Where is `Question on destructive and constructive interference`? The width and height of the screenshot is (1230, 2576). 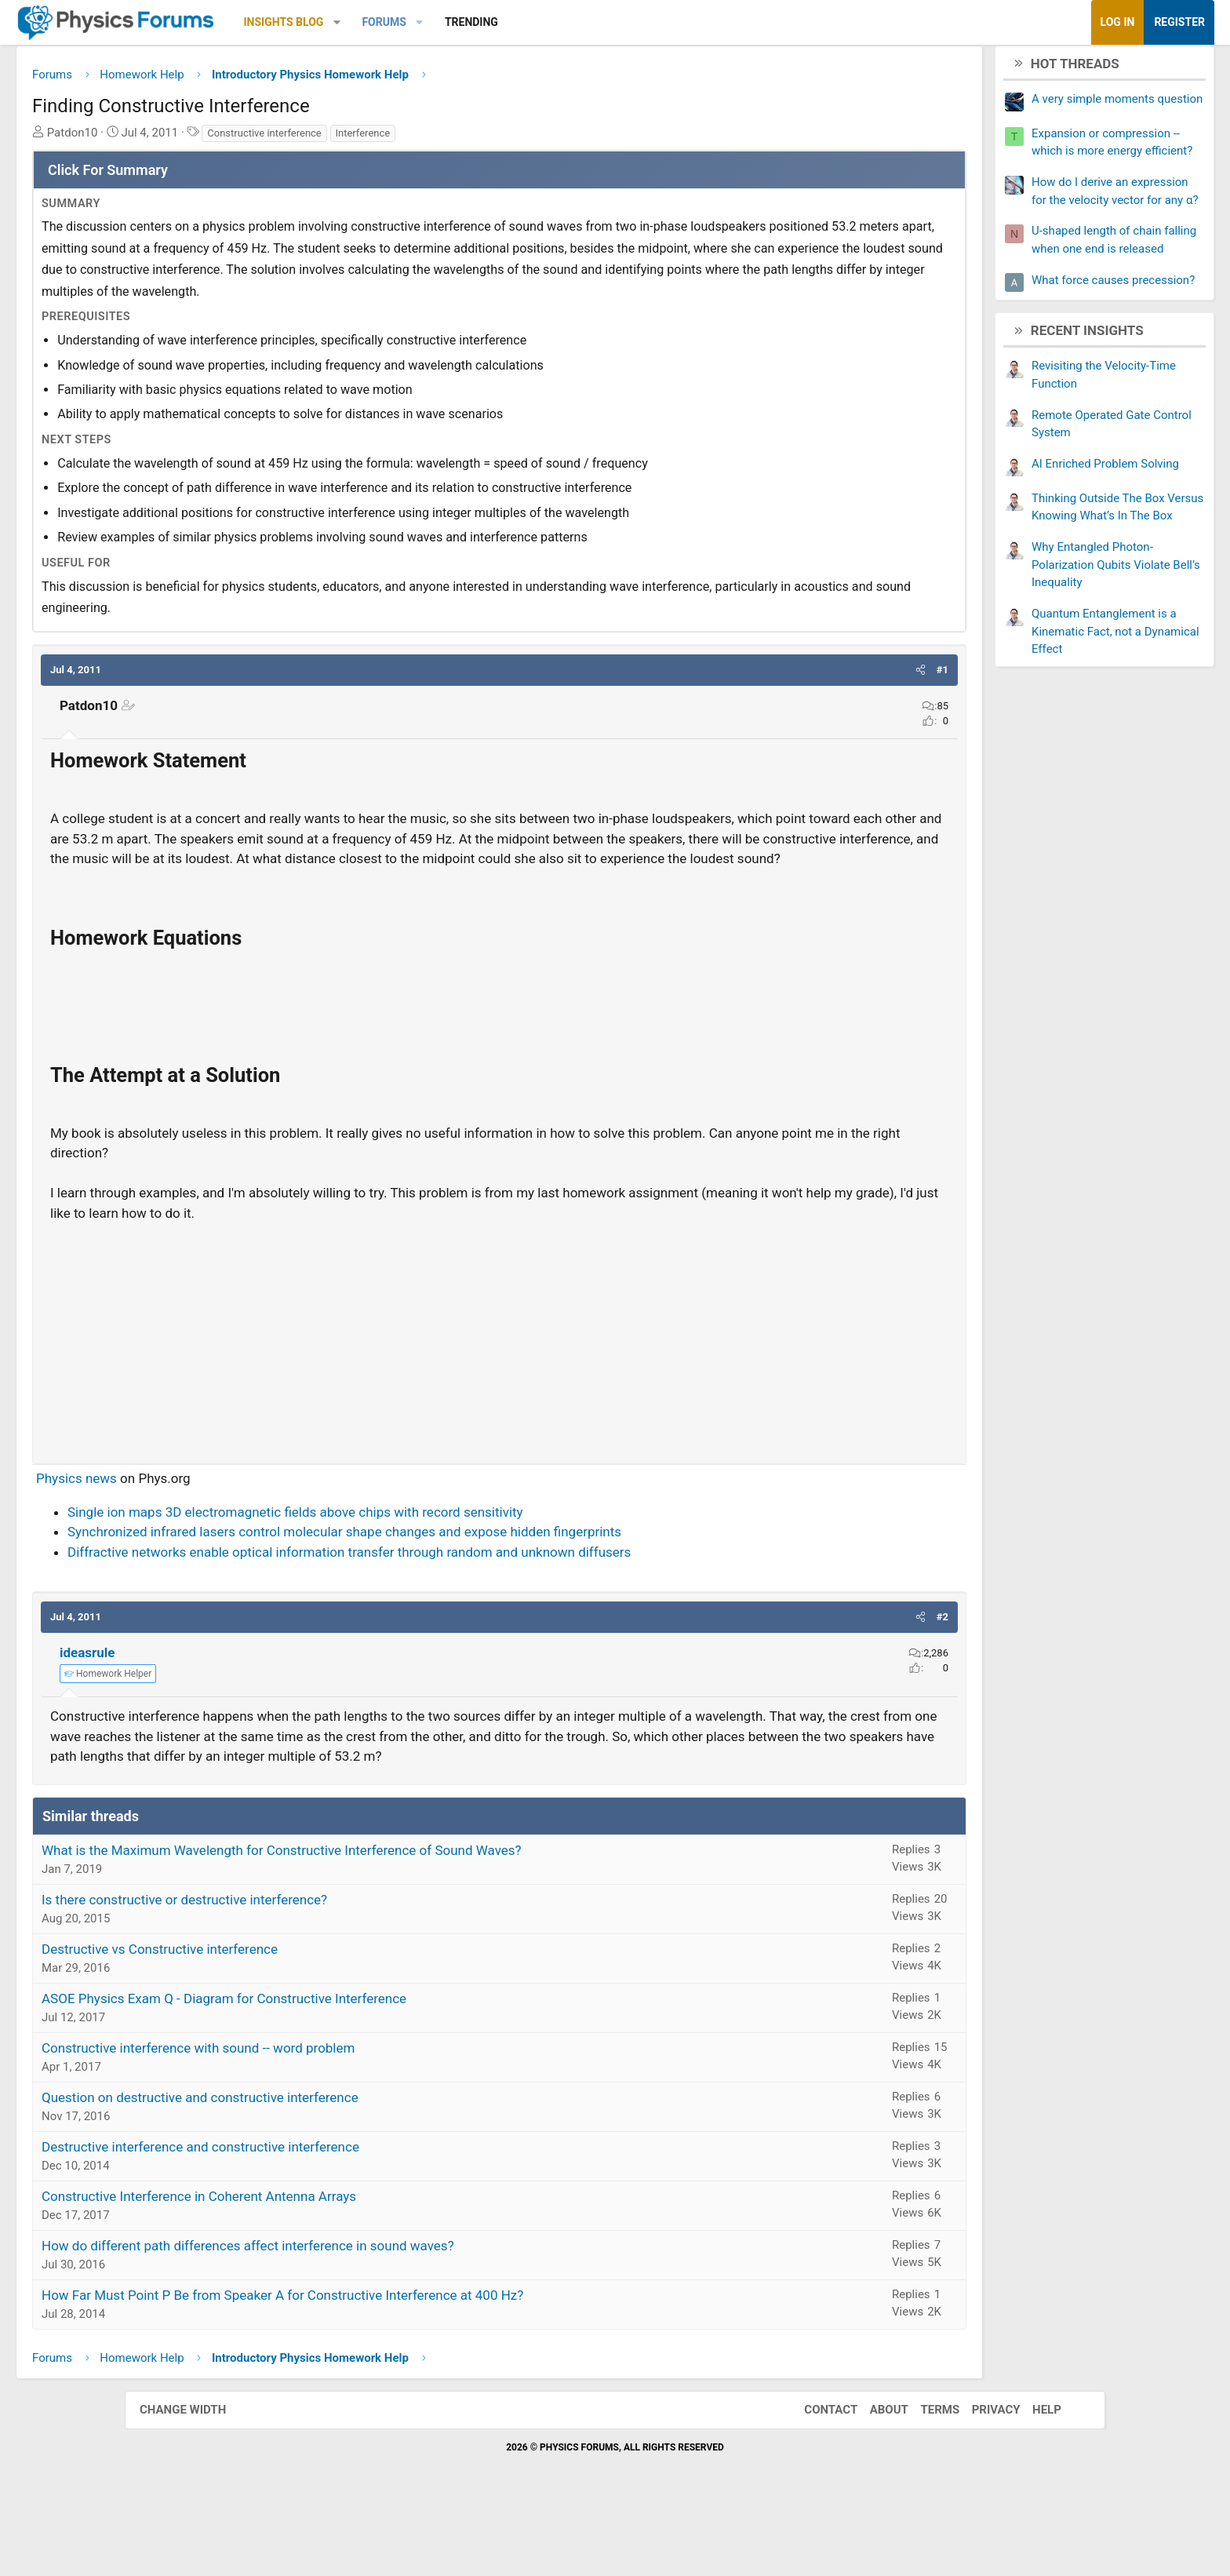
Question on destructive and constructive interference is located at coordinates (324, 2165).